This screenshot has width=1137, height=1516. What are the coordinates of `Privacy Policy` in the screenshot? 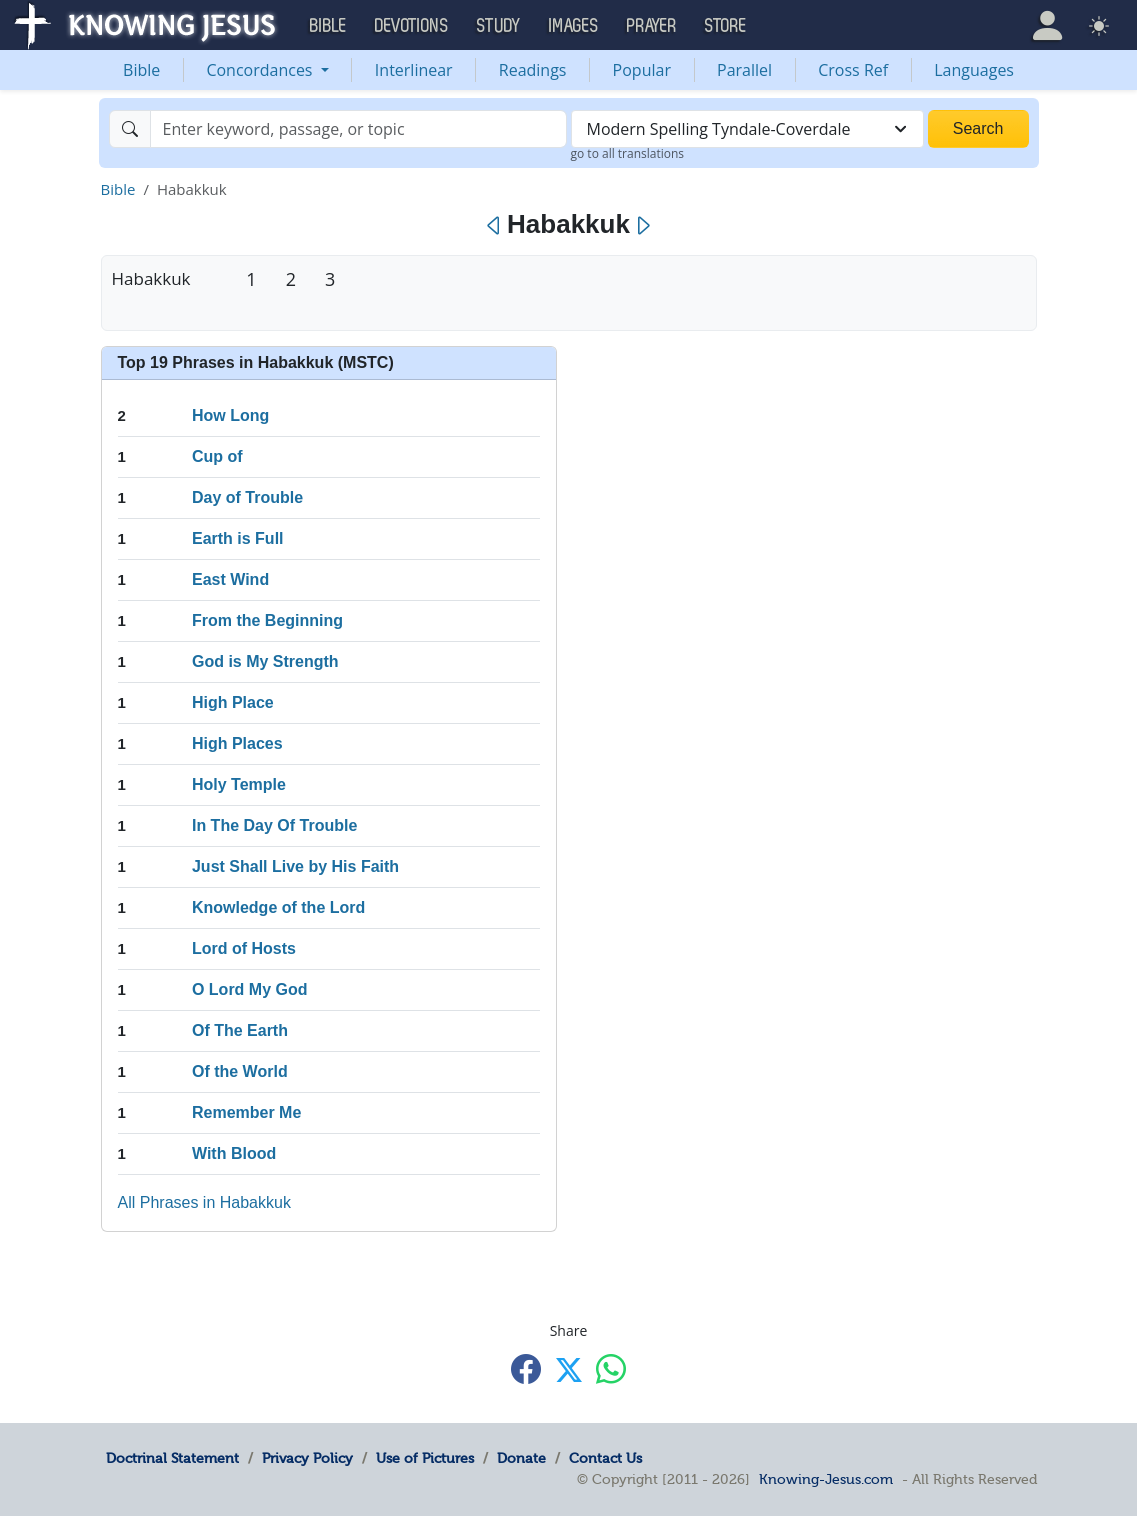 It's located at (307, 1458).